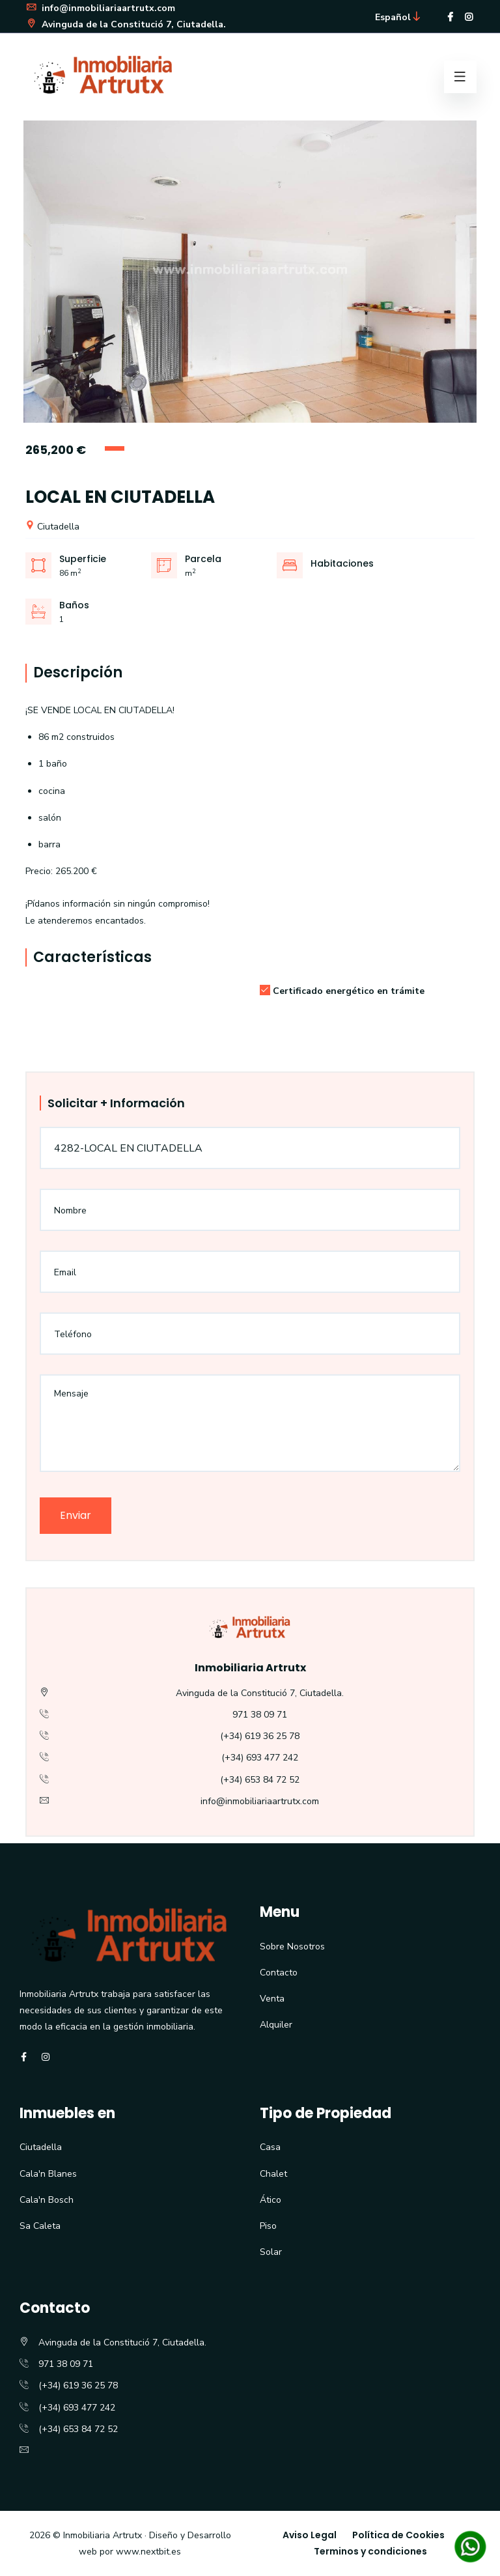 This screenshot has width=500, height=2576. Describe the element at coordinates (270, 2147) in the screenshot. I see `Casa` at that location.